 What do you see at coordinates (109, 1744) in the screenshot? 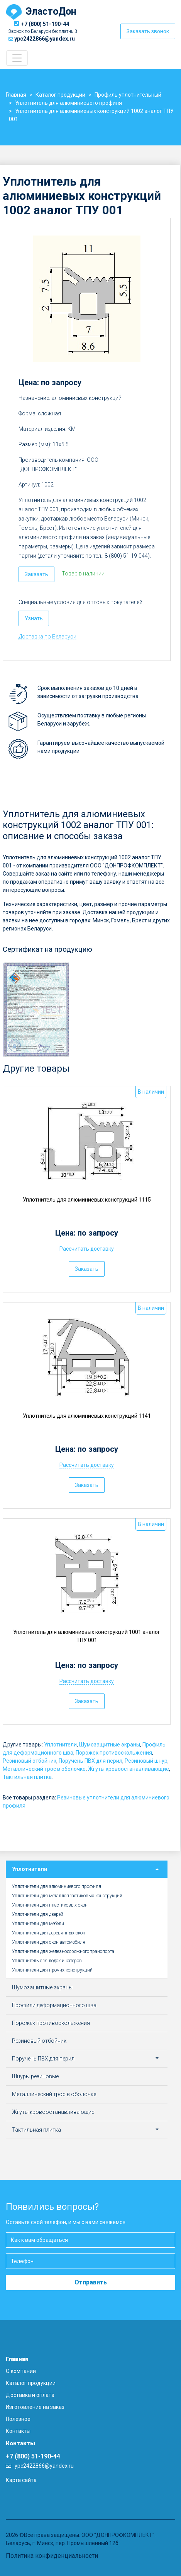
I see `Шумозащитные экраны` at bounding box center [109, 1744].